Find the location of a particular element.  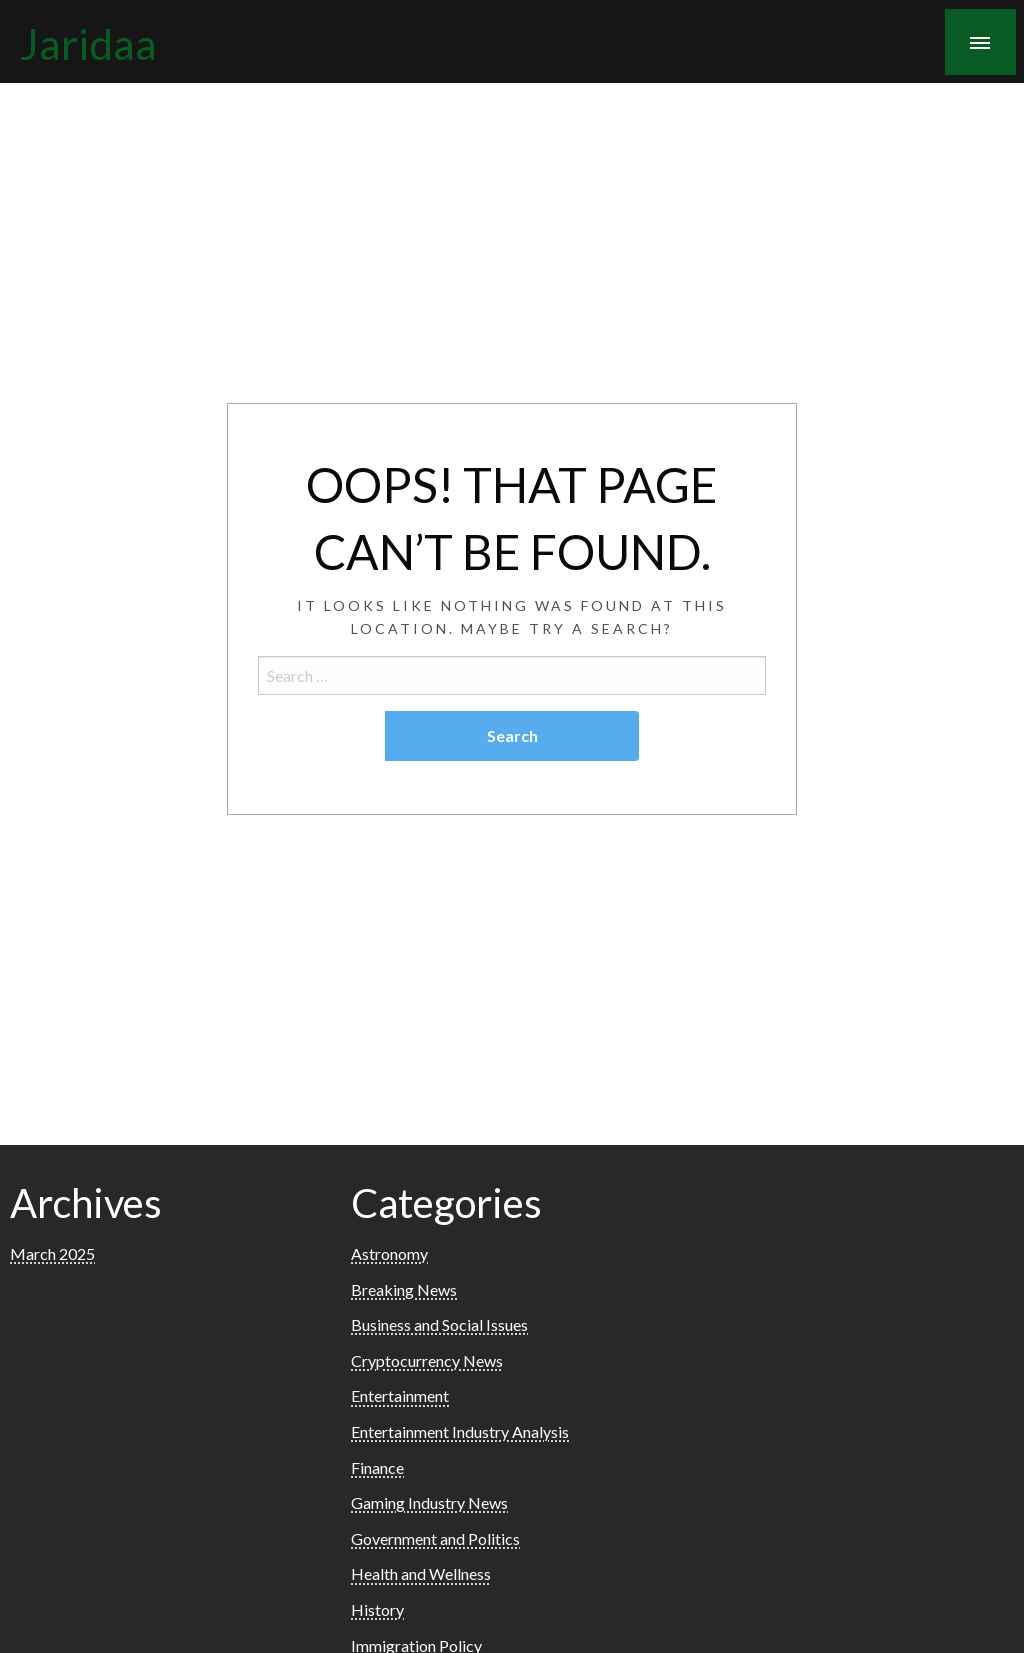

Business and Social Issues is located at coordinates (439, 1324).